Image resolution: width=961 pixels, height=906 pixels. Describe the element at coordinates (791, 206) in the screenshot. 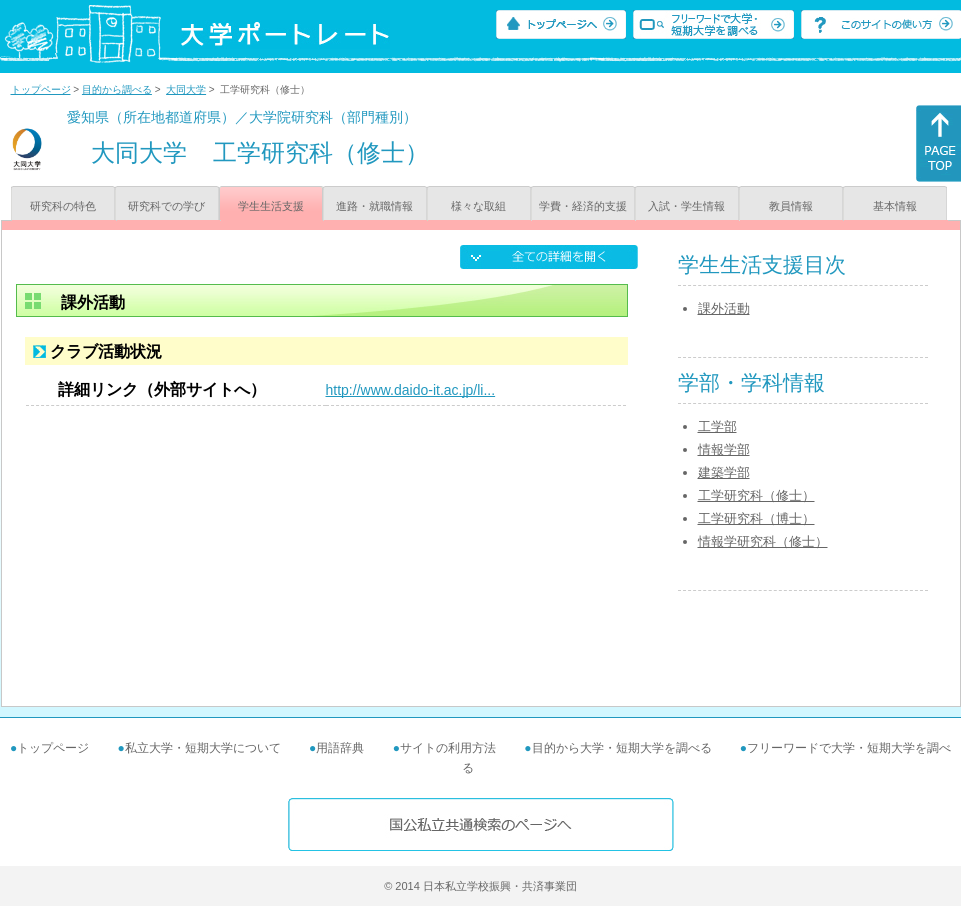

I see `教員情報` at that location.